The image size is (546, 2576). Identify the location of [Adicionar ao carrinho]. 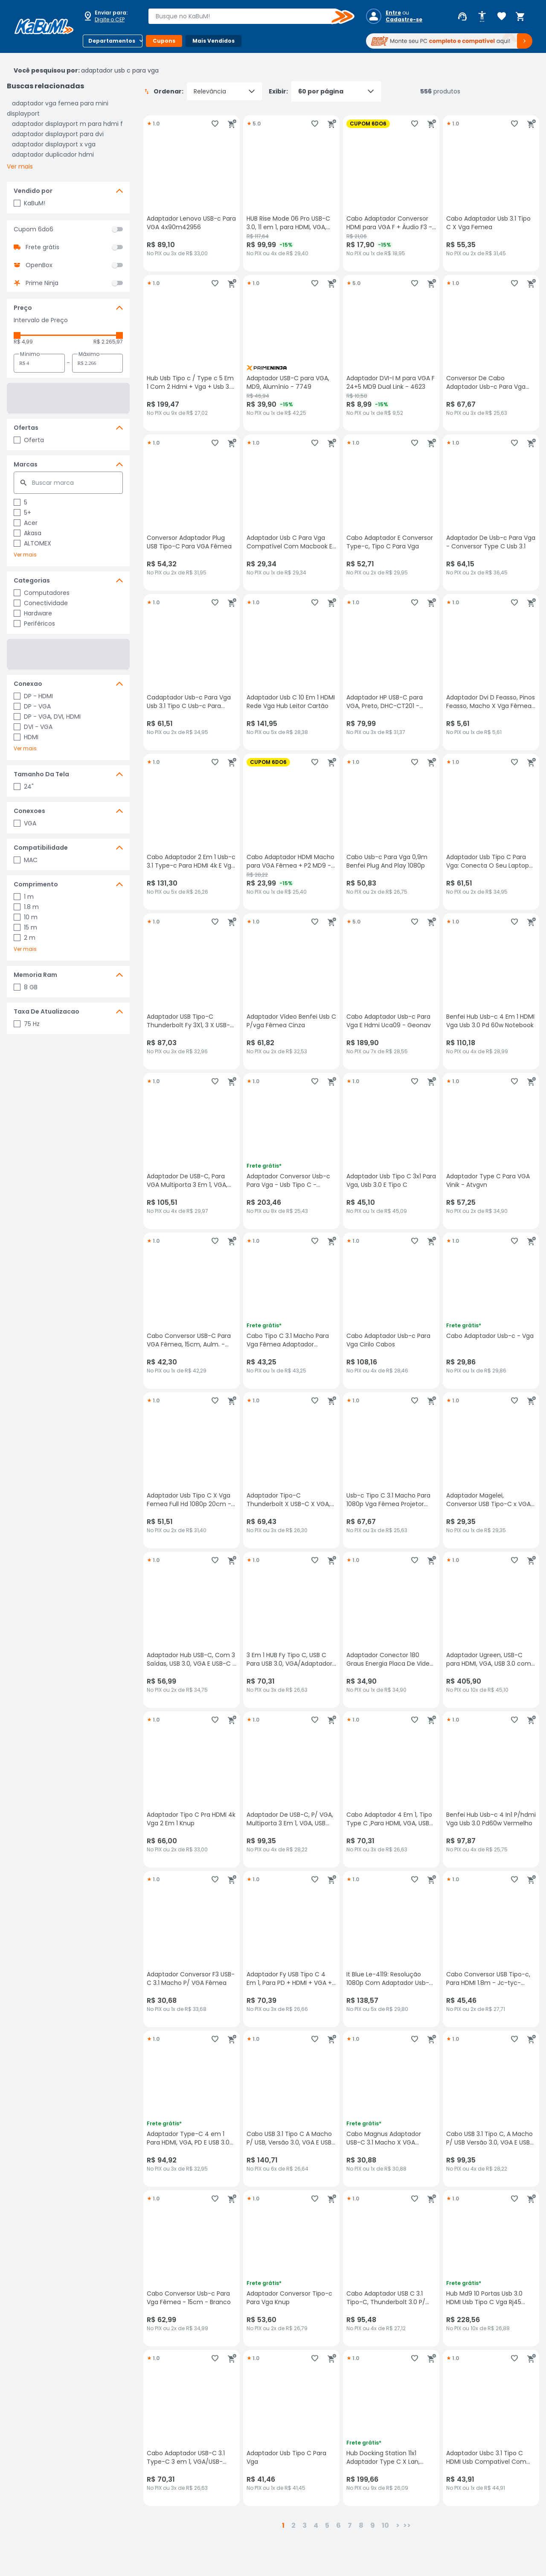
(232, 123).